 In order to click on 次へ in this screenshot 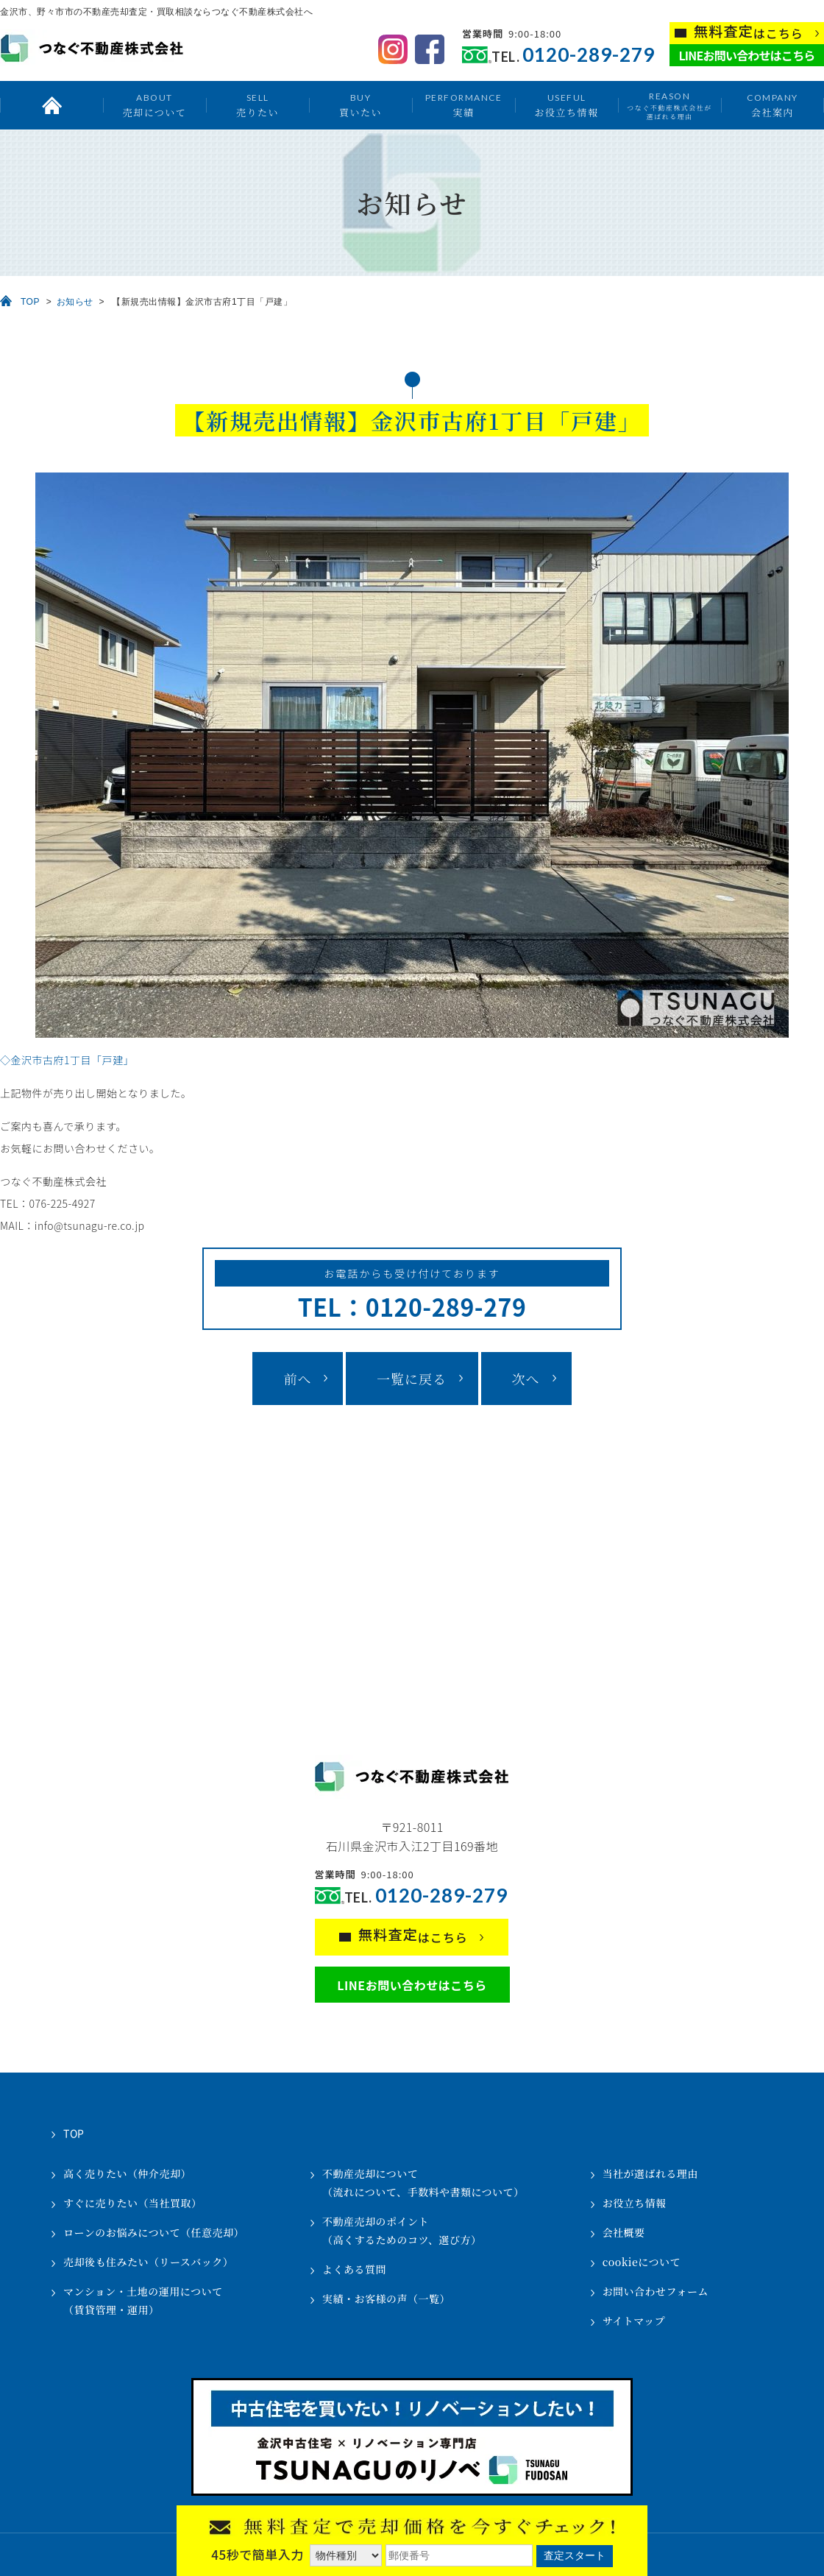, I will do `click(526, 1378)`.